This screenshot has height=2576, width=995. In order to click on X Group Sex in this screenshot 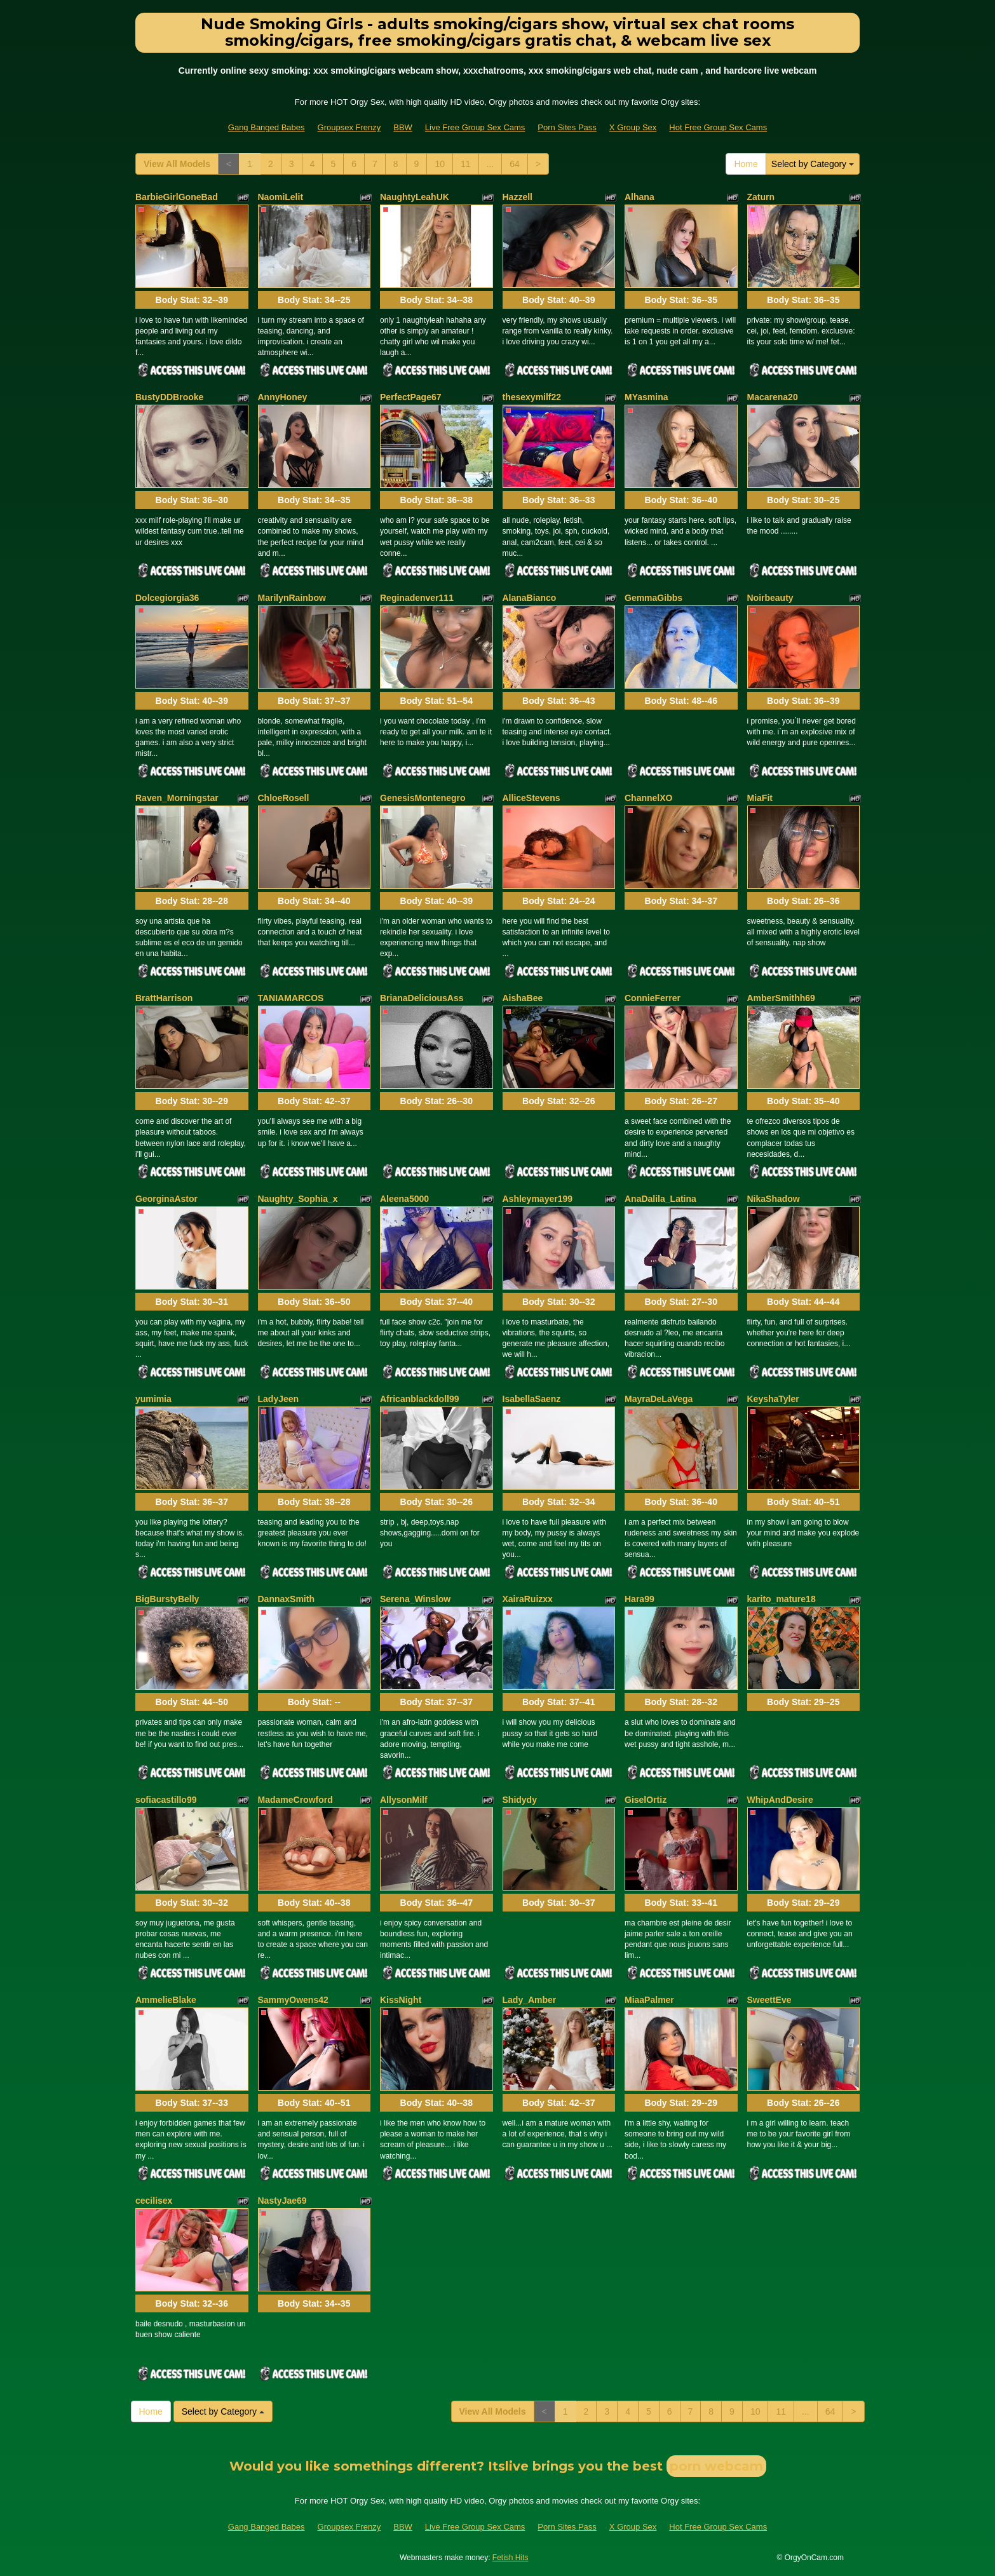, I will do `click(632, 127)`.